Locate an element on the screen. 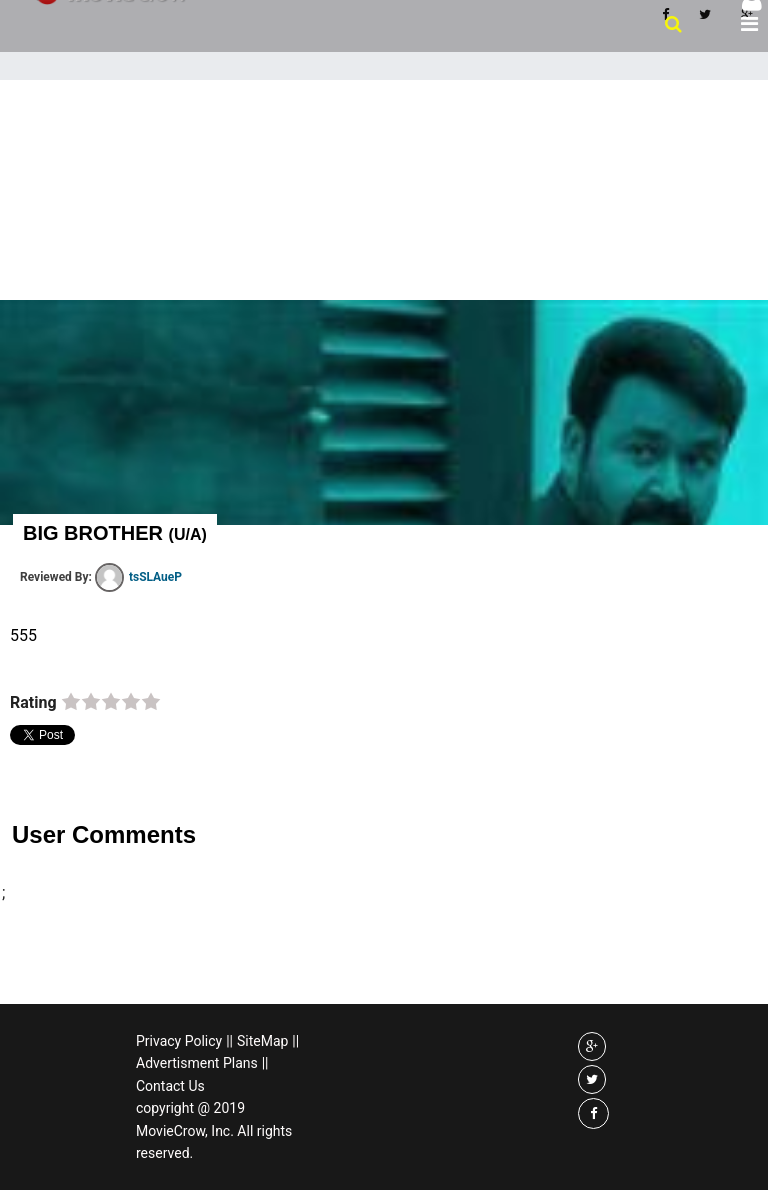 This screenshot has height=1190, width=768. Contact Us is located at coordinates (170, 1086).